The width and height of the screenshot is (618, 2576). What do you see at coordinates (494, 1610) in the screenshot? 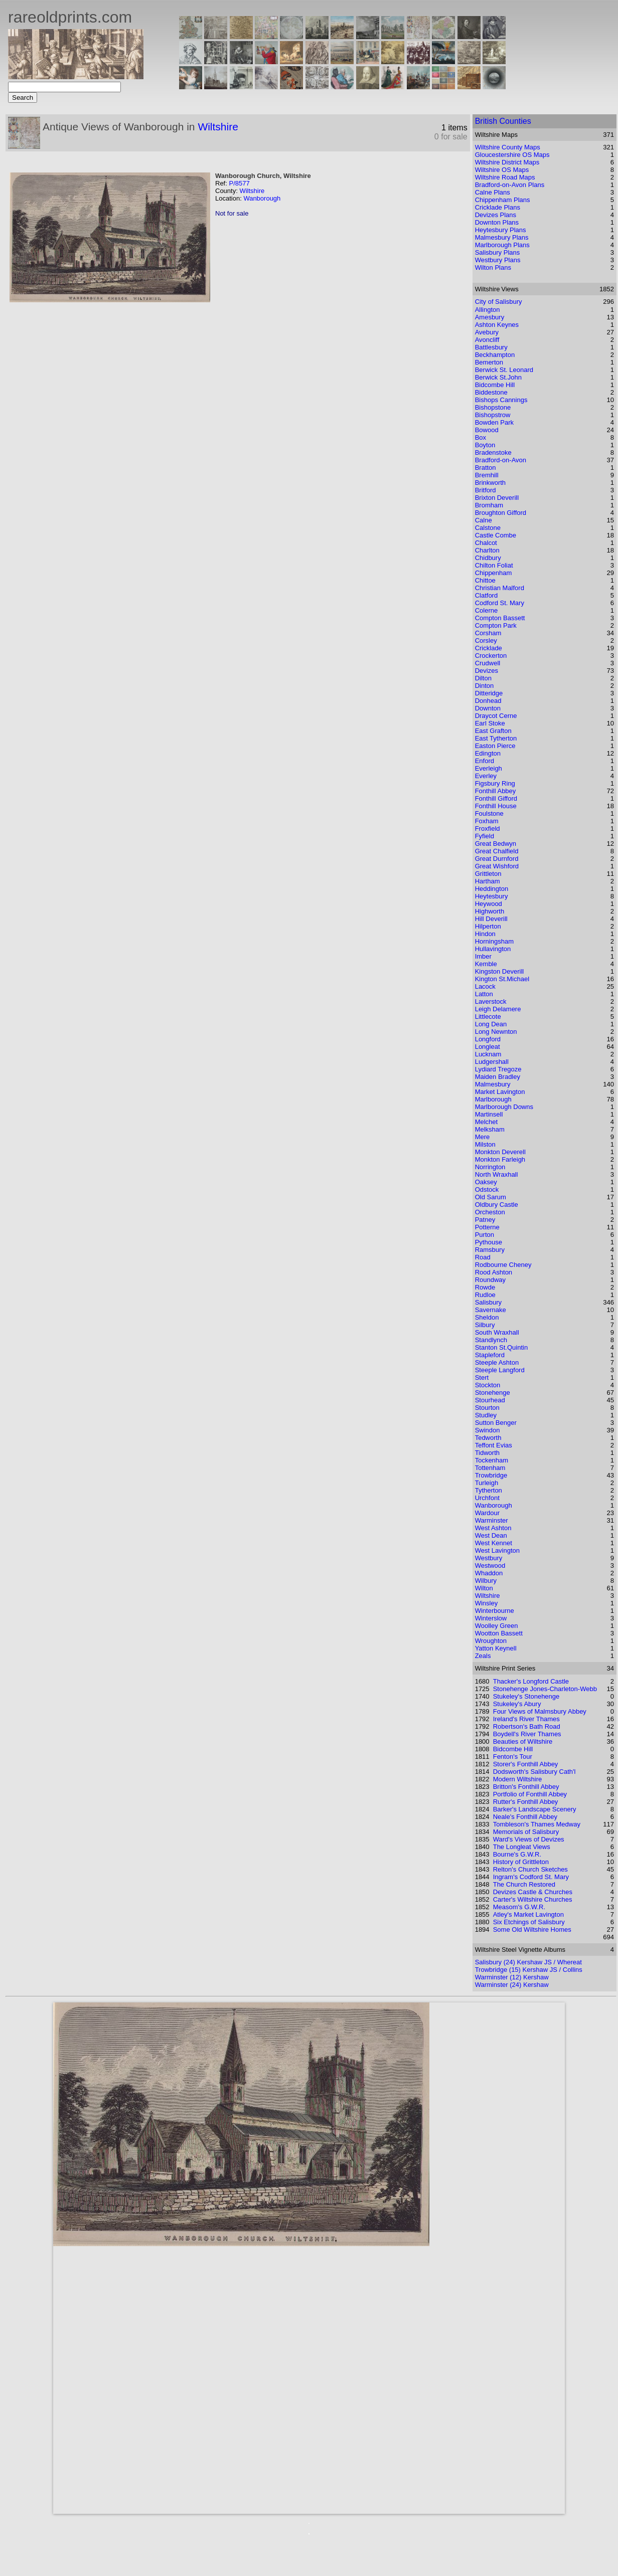
I see `Winterbourne` at bounding box center [494, 1610].